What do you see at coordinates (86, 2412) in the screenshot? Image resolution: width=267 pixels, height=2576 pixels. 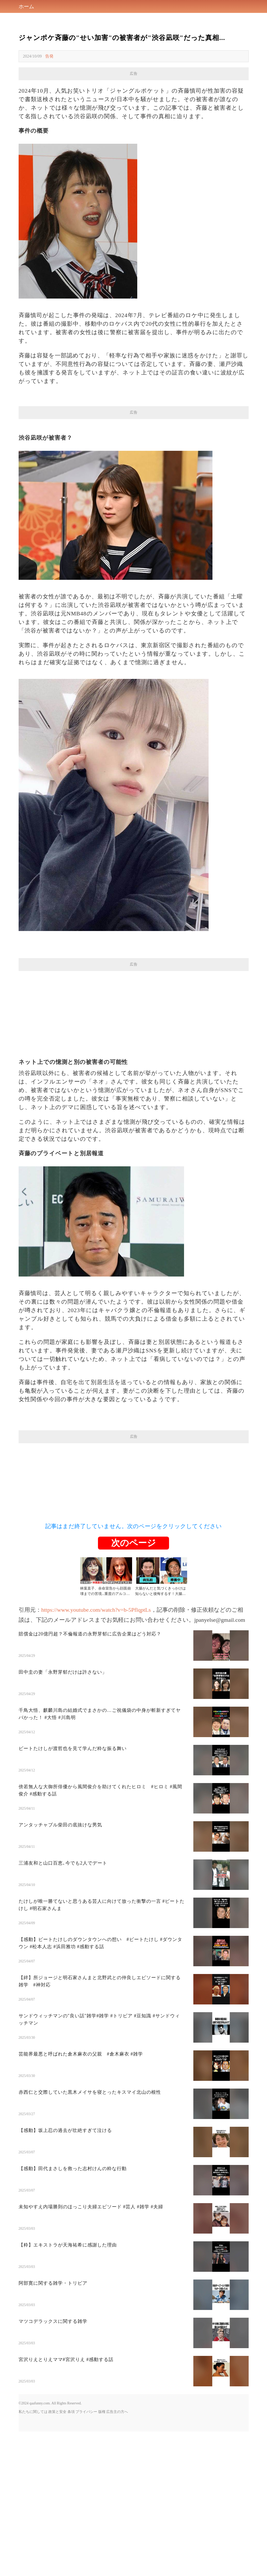 I see `プライバシー` at bounding box center [86, 2412].